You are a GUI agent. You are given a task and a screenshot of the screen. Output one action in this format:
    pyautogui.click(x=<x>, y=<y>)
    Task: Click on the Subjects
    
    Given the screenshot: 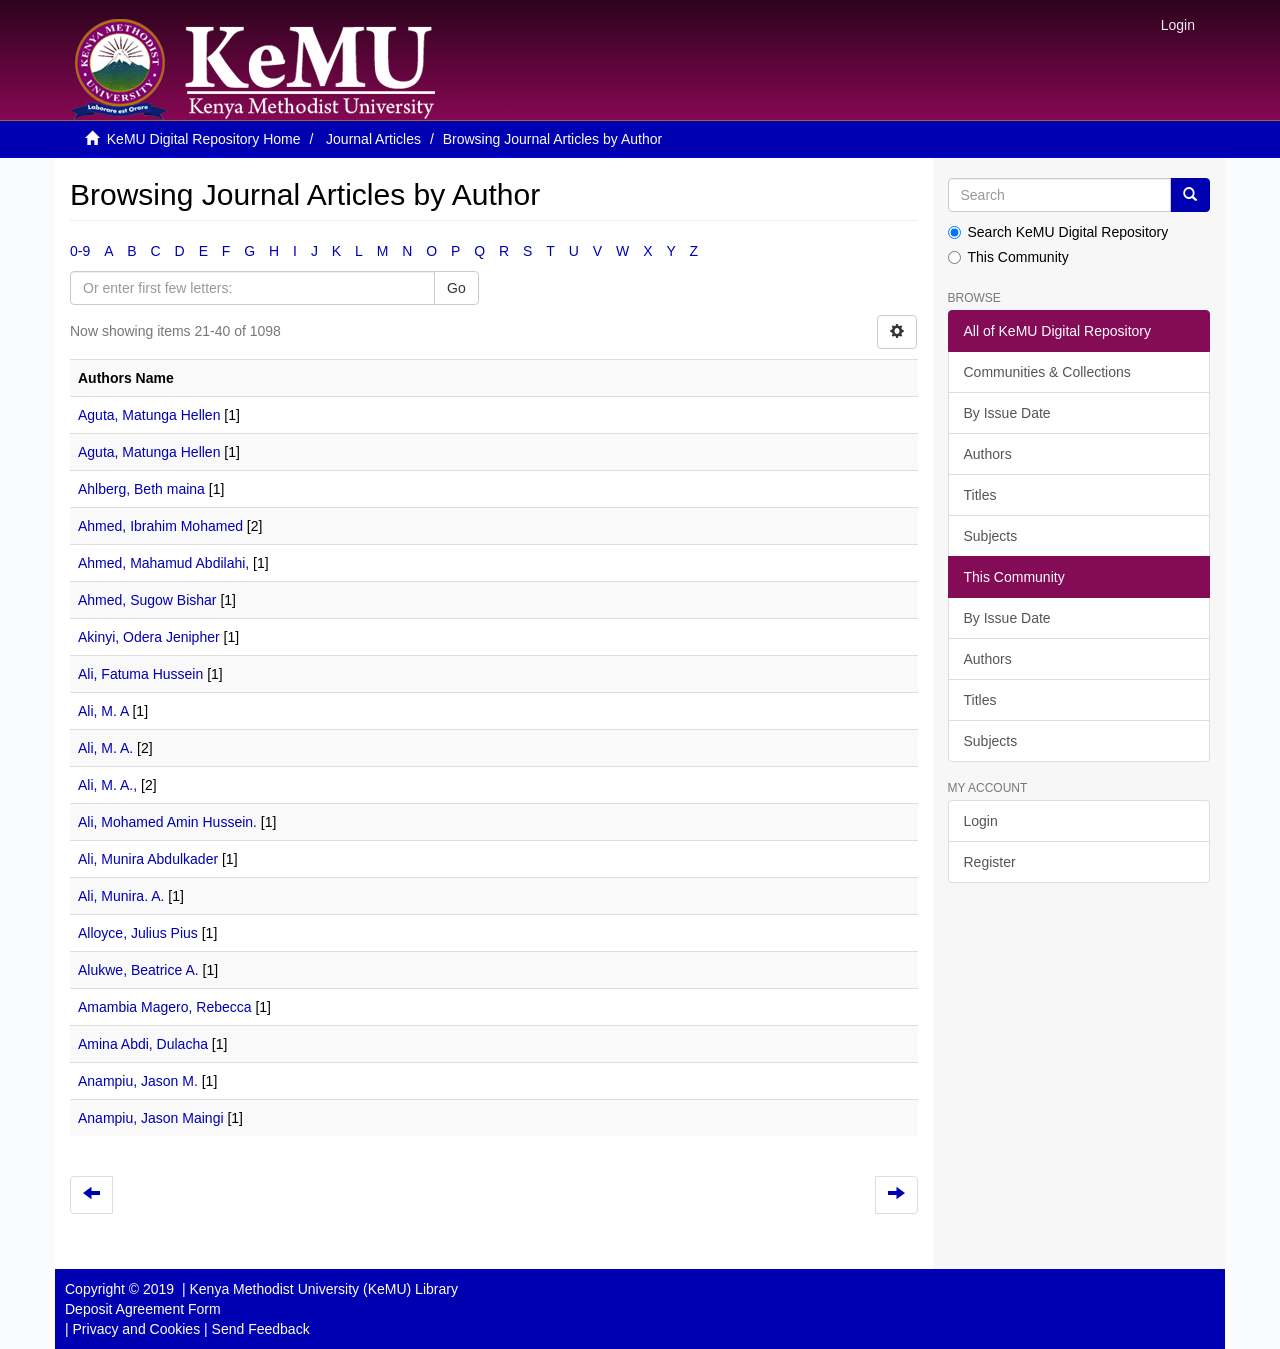 What is the action you would take?
    pyautogui.click(x=991, y=536)
    